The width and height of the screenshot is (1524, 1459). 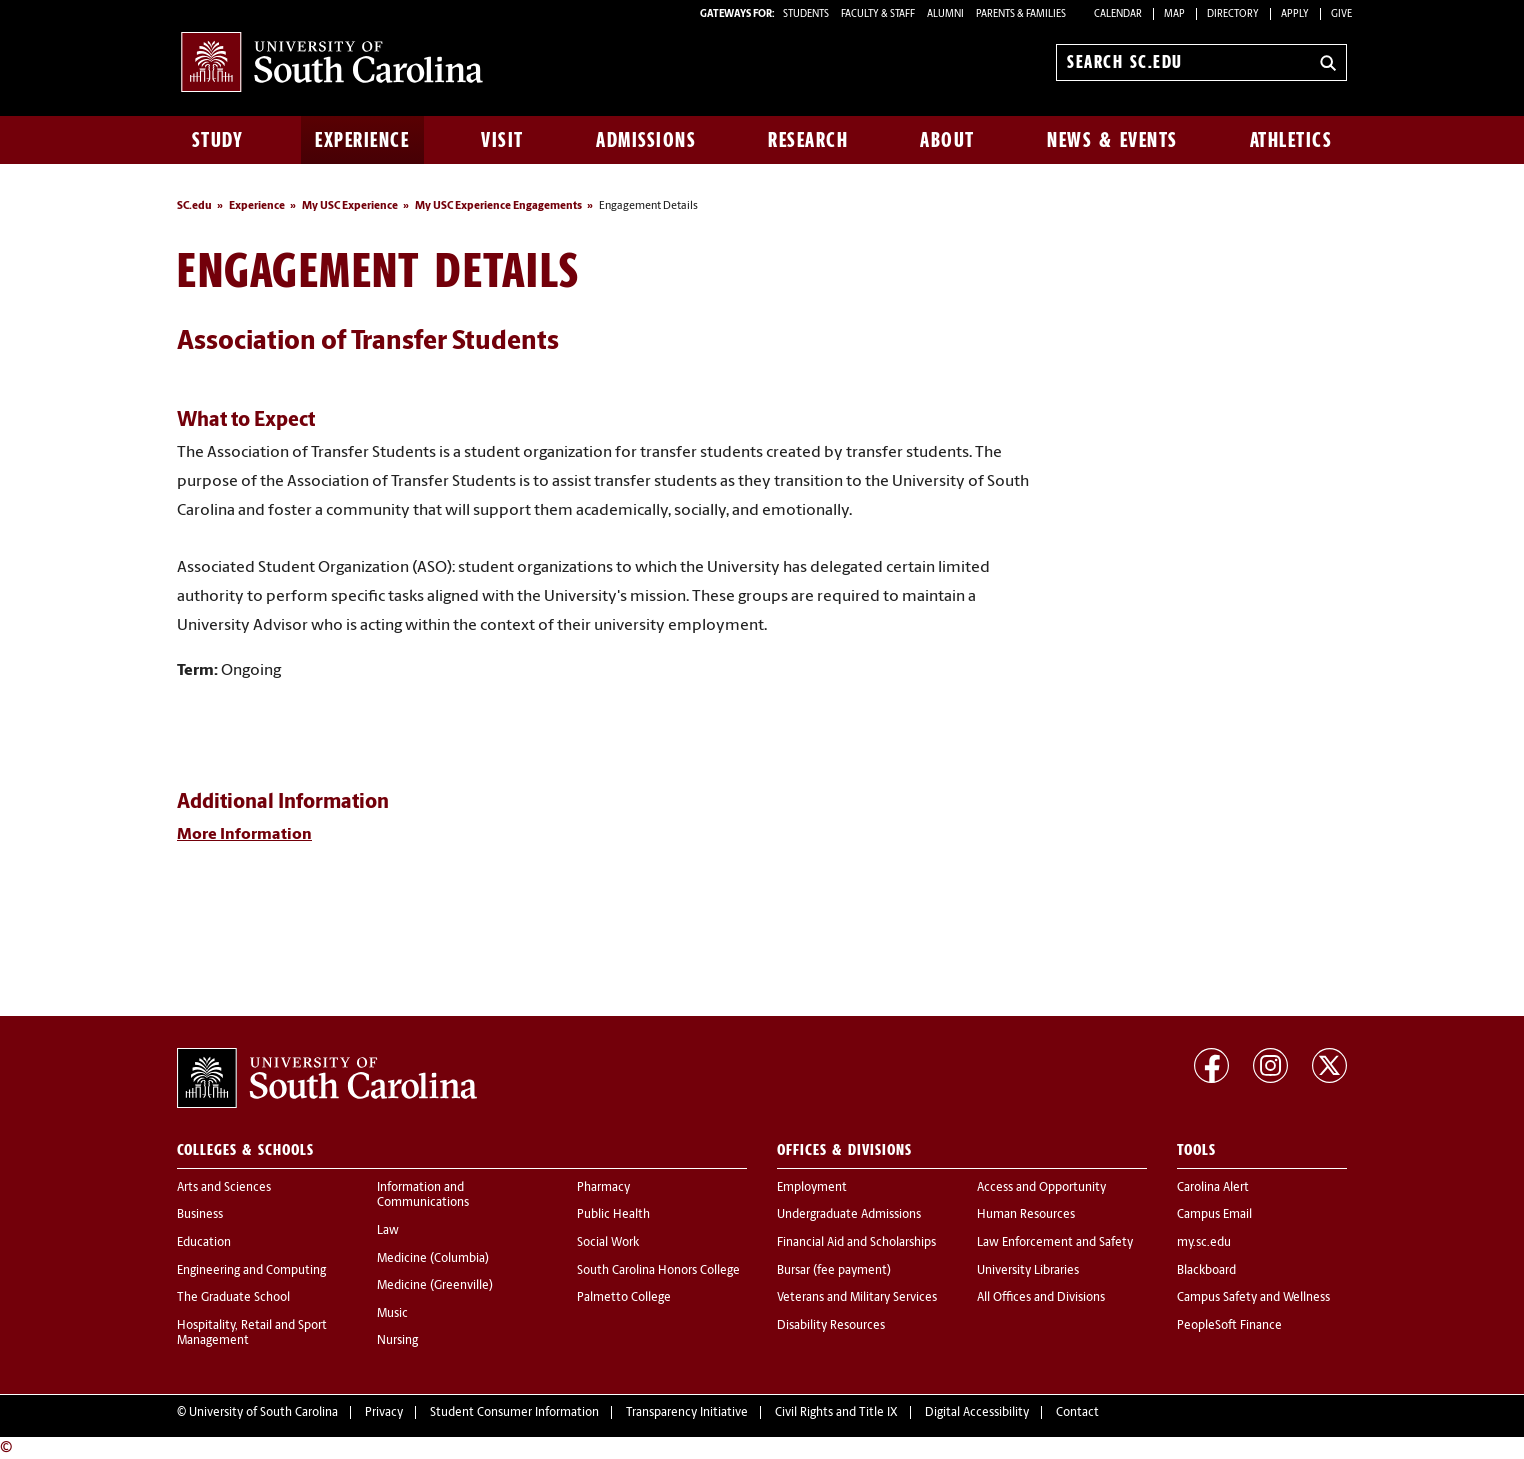 What do you see at coordinates (1055, 1243) in the screenshot?
I see `Law Enforcement and Safety` at bounding box center [1055, 1243].